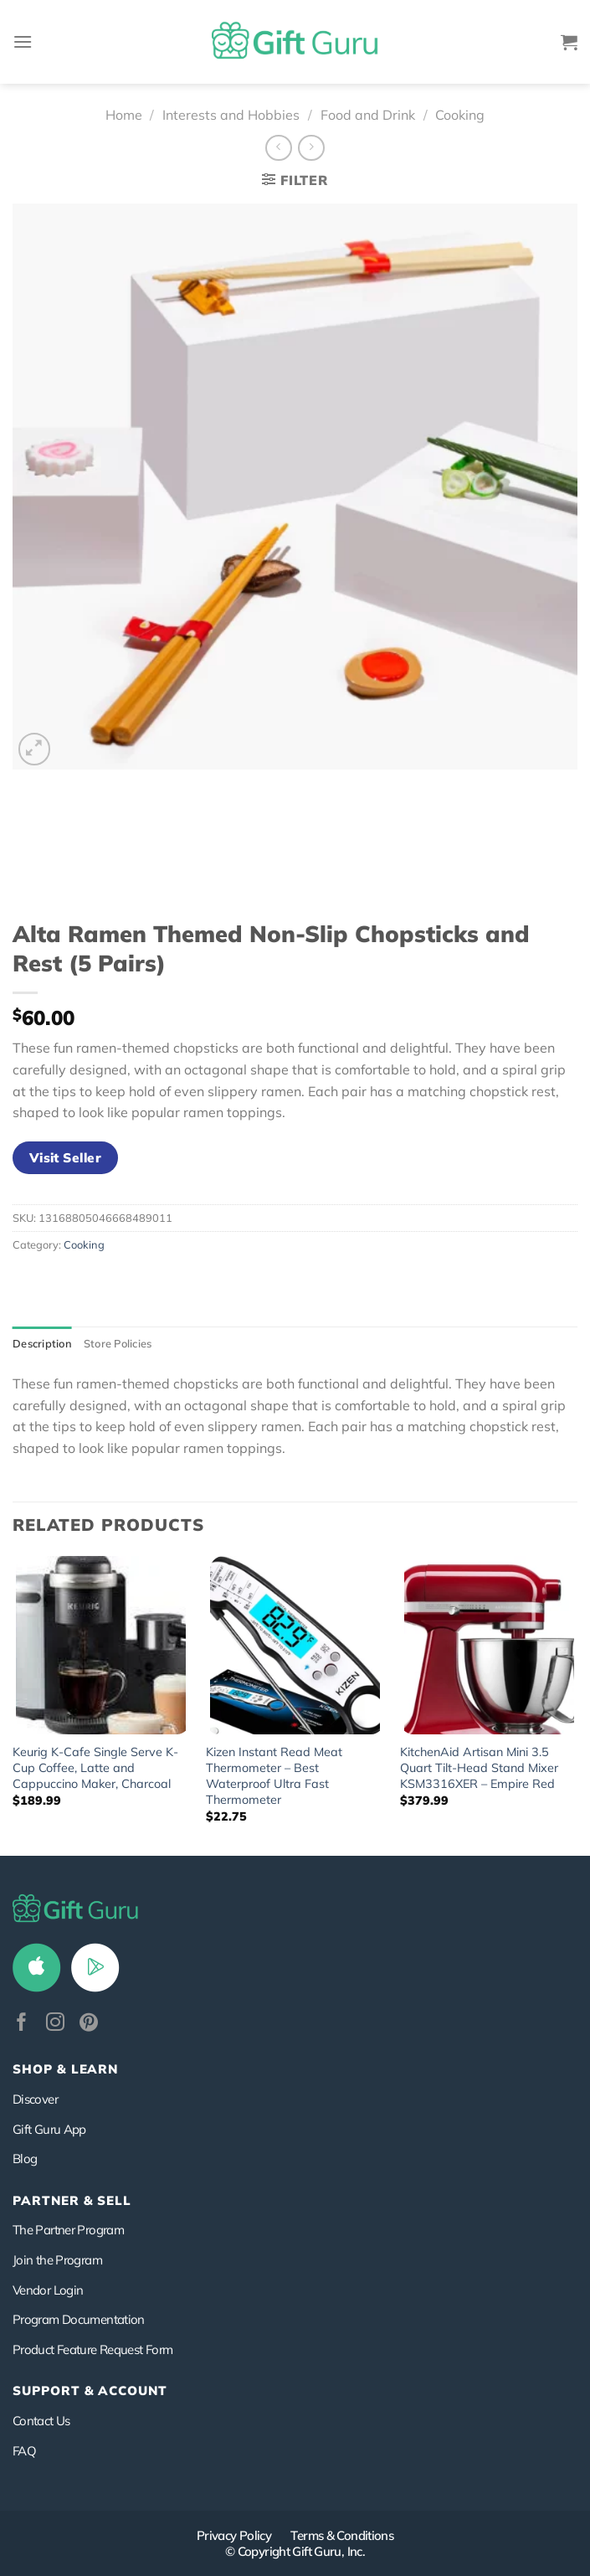  Describe the element at coordinates (35, 2099) in the screenshot. I see `Discover` at that location.